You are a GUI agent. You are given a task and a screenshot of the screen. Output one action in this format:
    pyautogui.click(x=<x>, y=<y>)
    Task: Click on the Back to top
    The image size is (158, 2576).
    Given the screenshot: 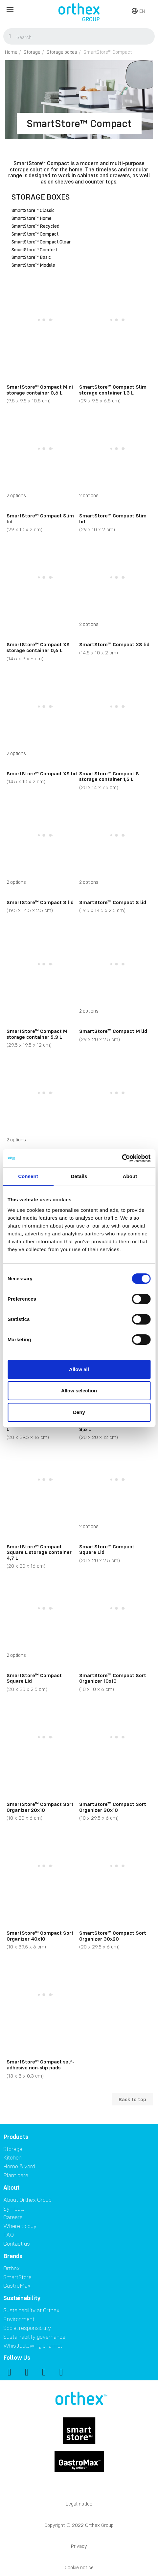 What is the action you would take?
    pyautogui.click(x=132, y=2099)
    